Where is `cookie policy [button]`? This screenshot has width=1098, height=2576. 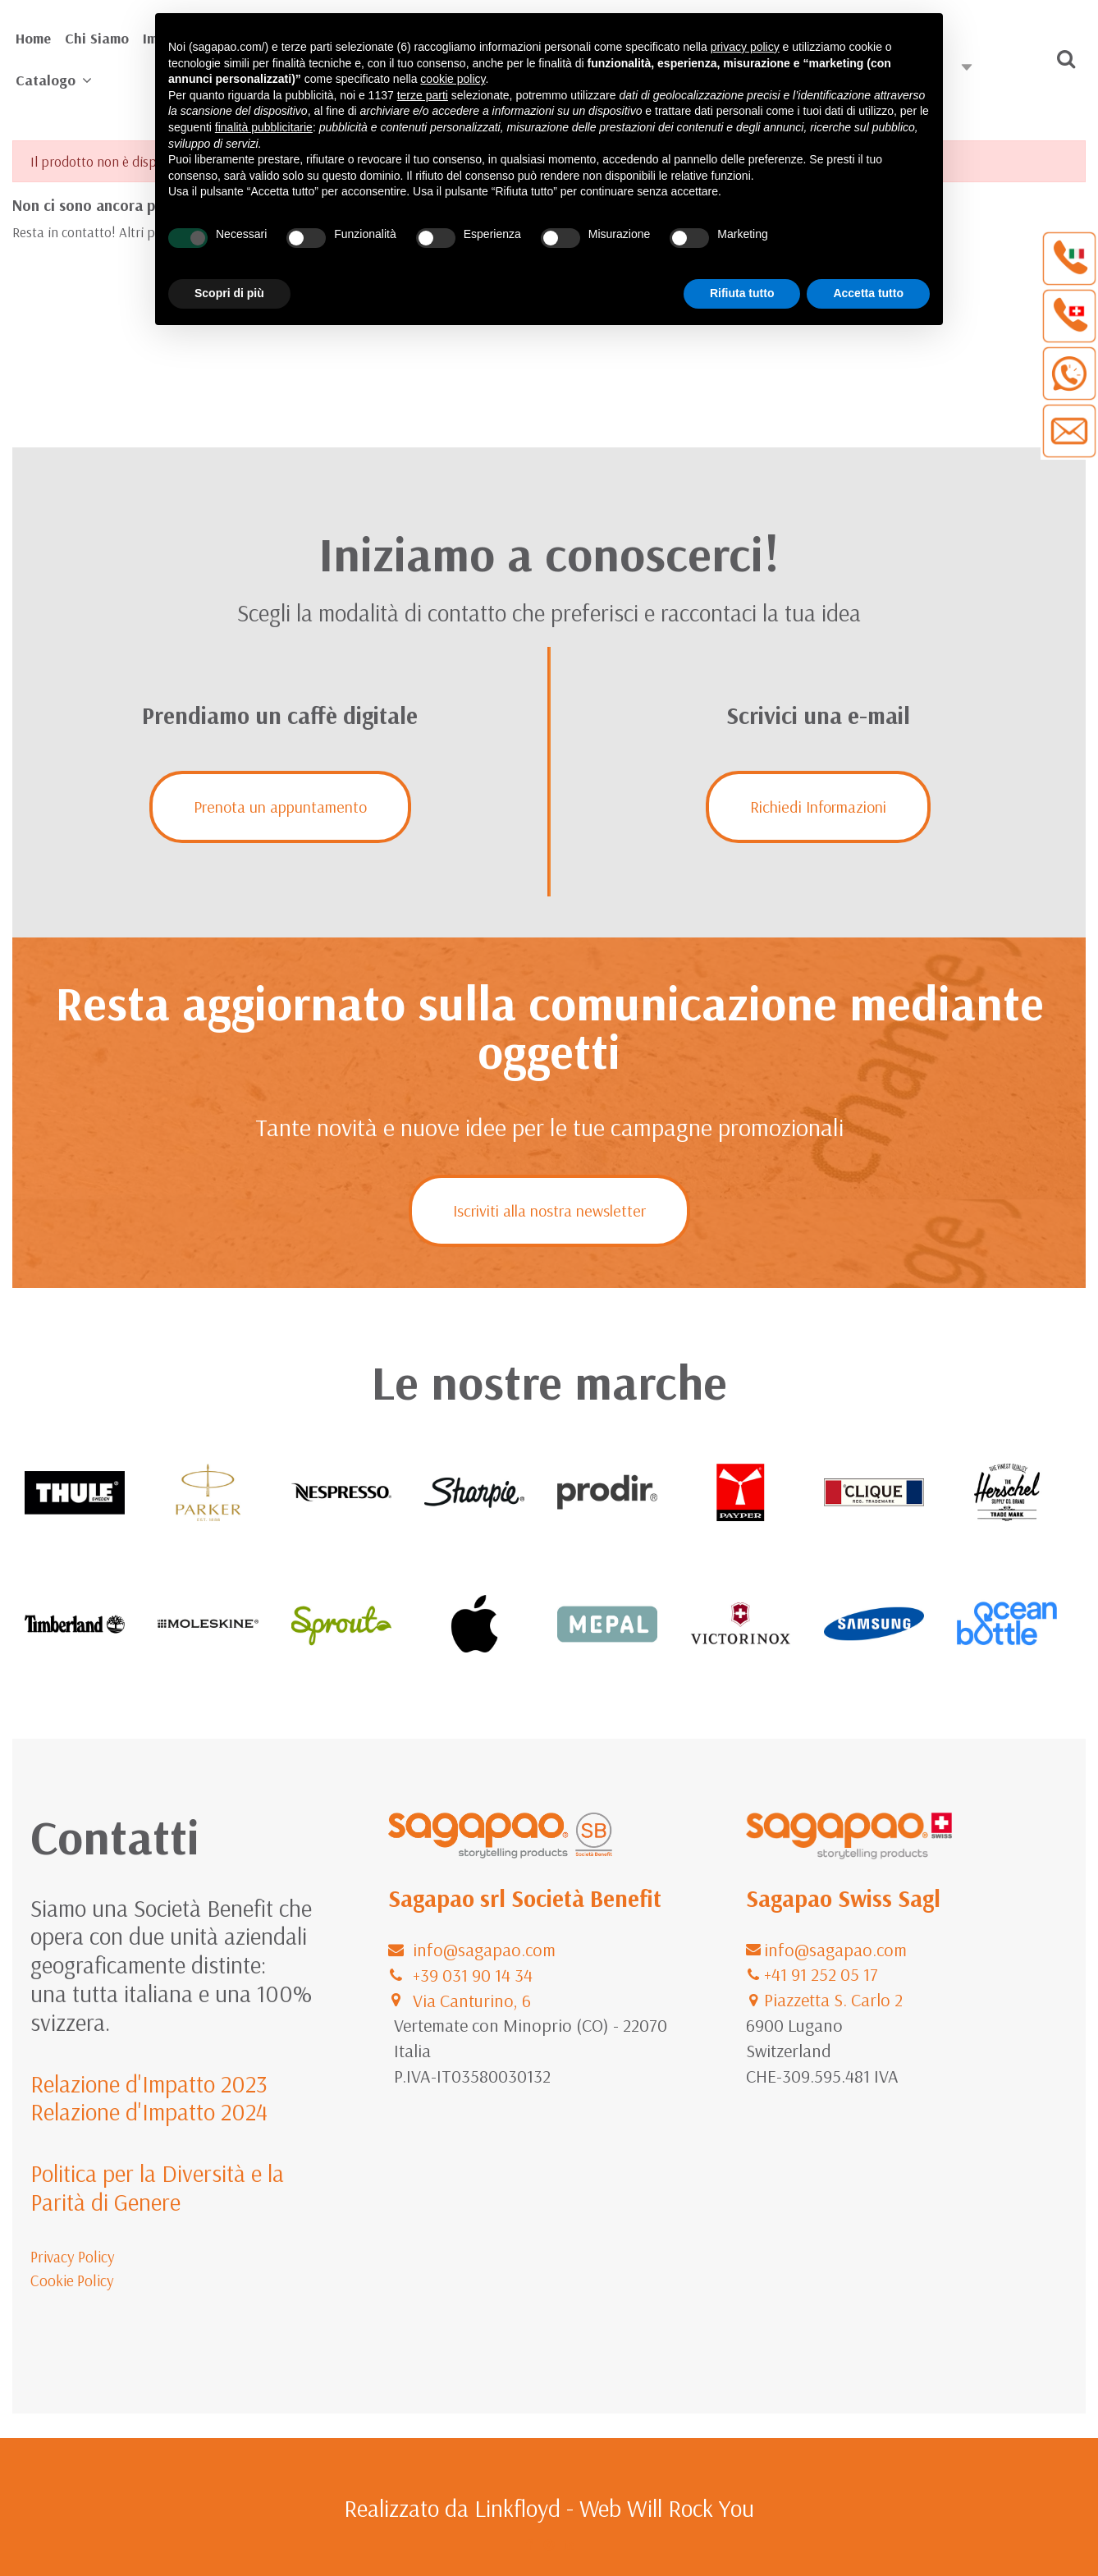
cookie policy [button] is located at coordinates (452, 78).